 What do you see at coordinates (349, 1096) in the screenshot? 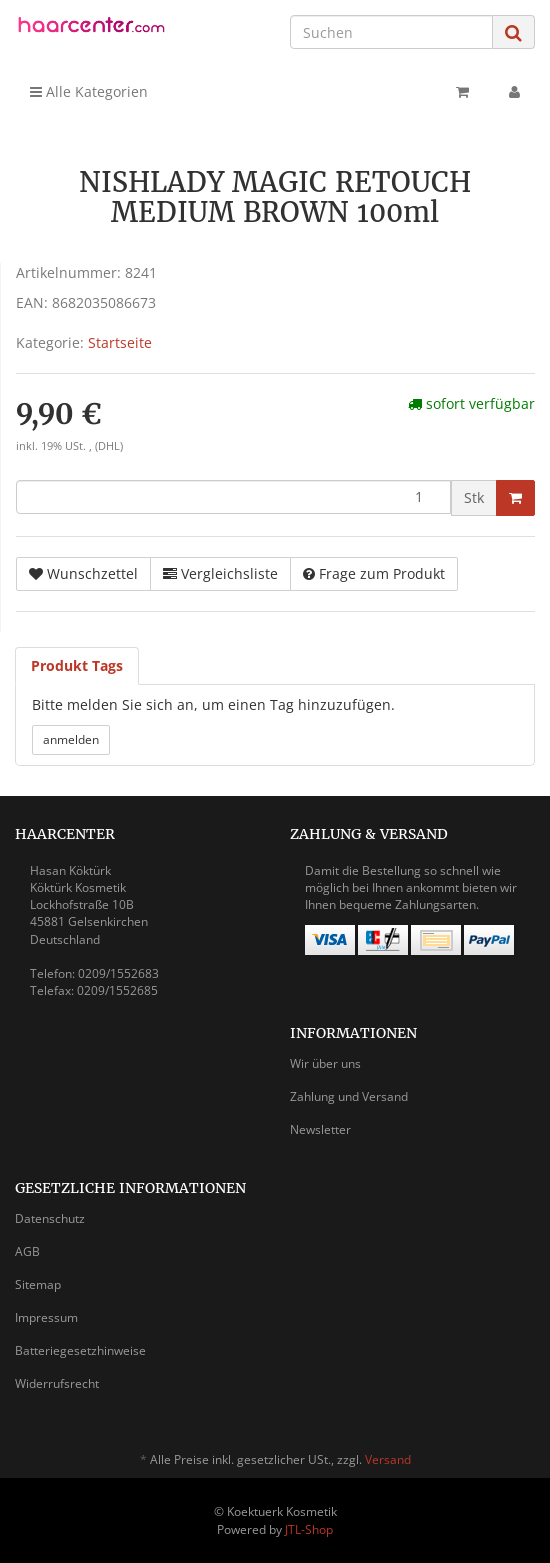
I see `Zahlung und Versand` at bounding box center [349, 1096].